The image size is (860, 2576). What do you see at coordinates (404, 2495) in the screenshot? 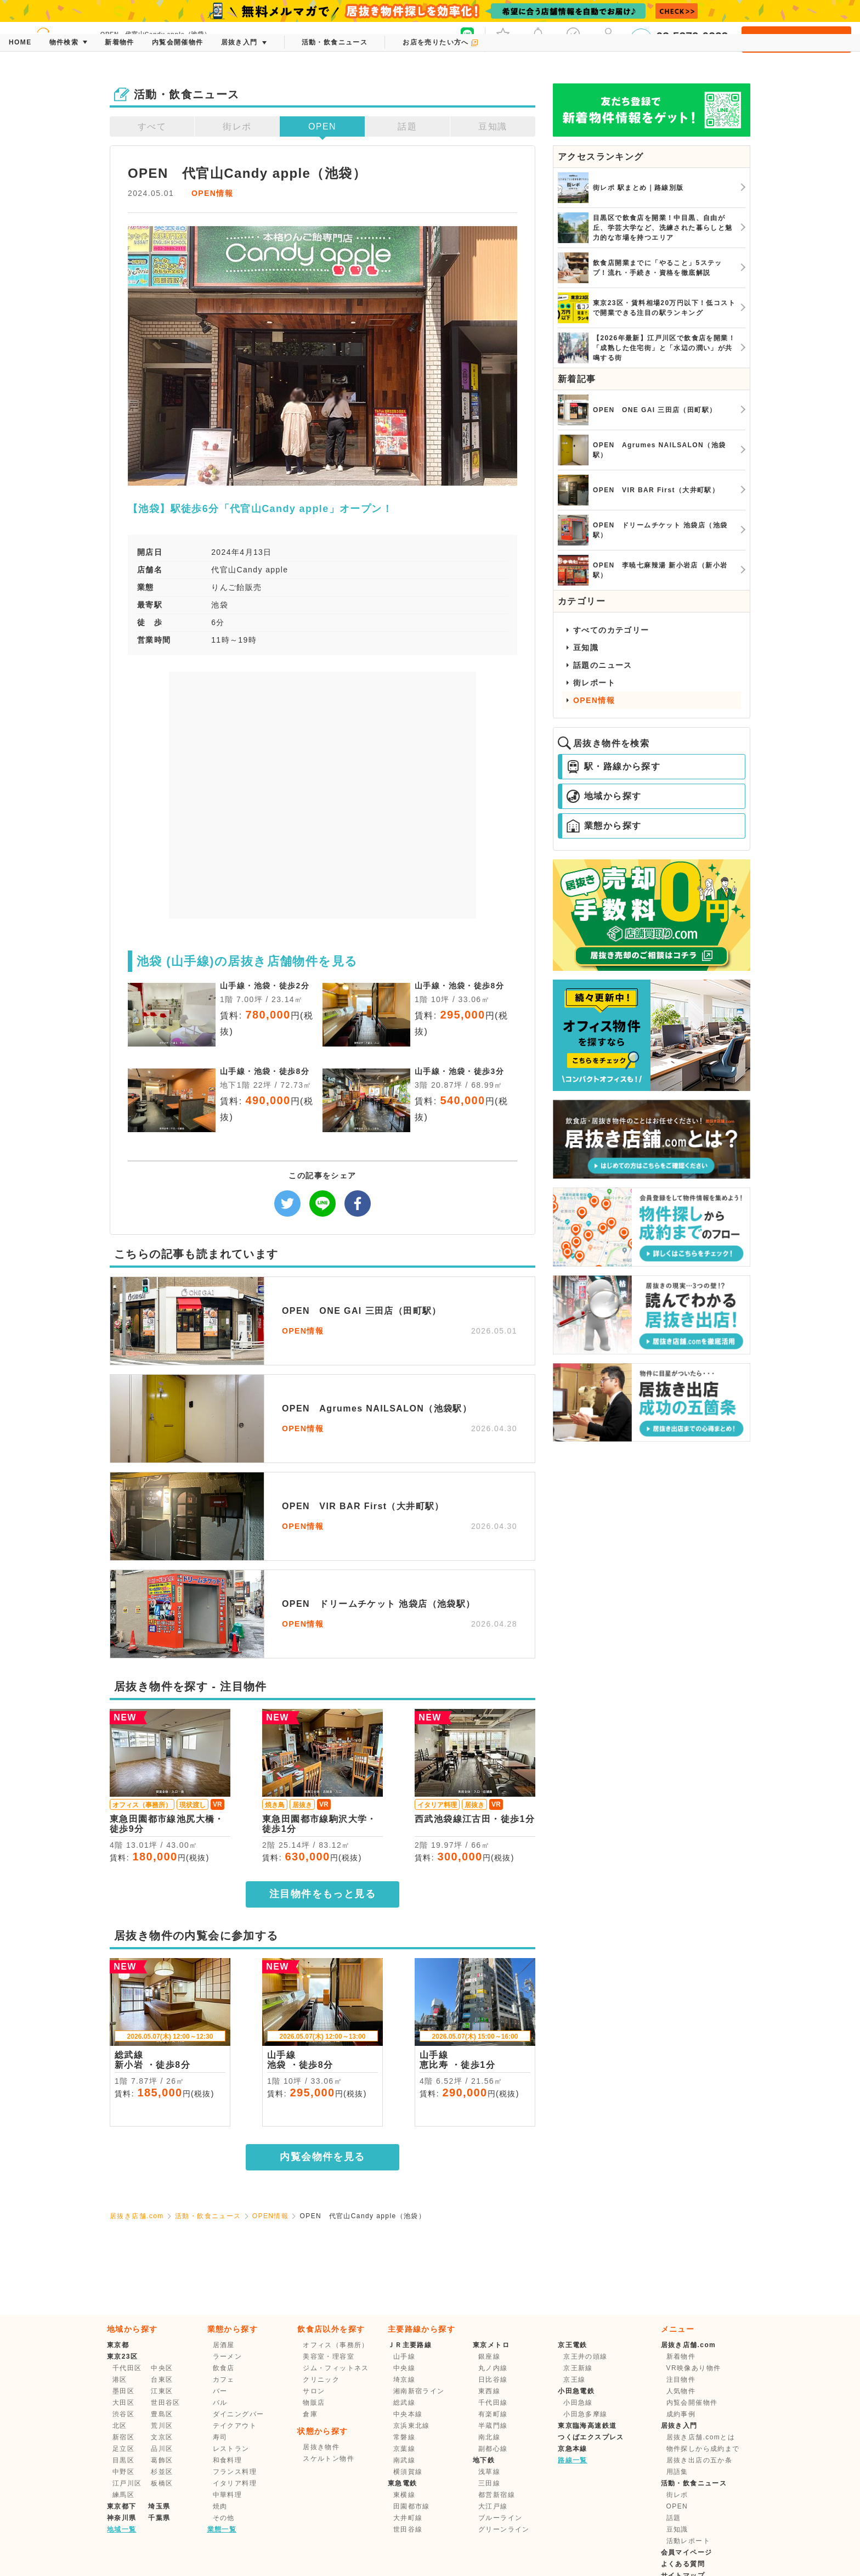
I see `東横線` at bounding box center [404, 2495].